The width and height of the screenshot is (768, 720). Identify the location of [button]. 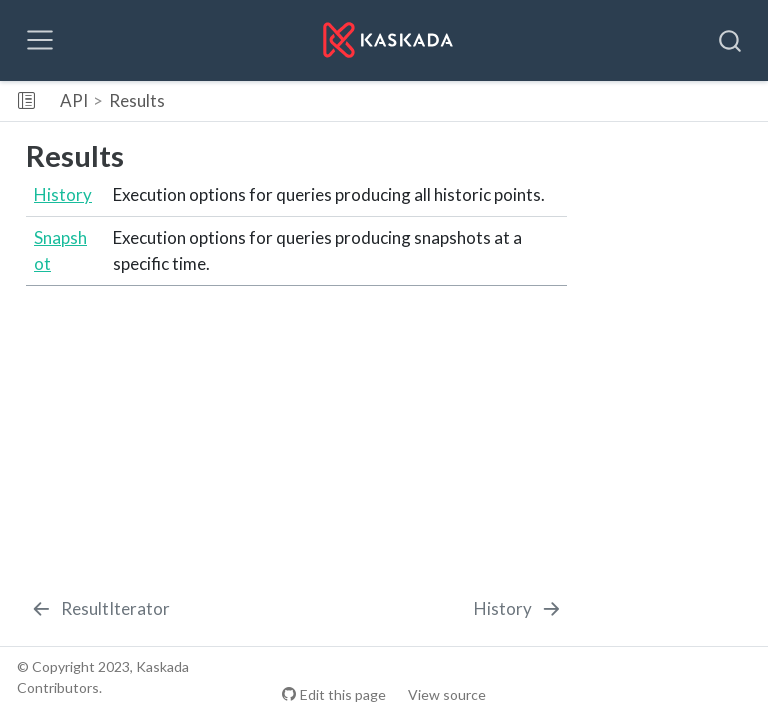
(475, 101).